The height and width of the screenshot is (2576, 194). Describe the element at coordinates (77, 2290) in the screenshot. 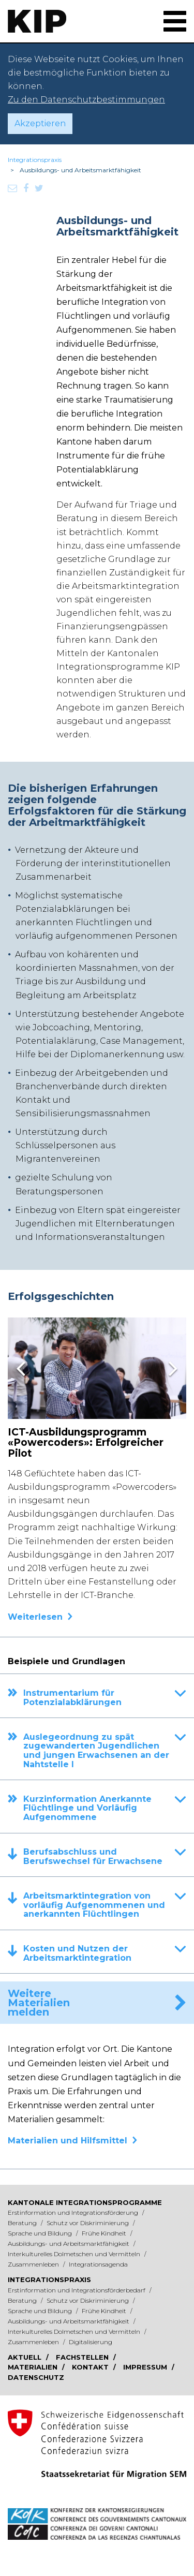

I see `Erstinformation und Integrationsförderbedarf` at that location.